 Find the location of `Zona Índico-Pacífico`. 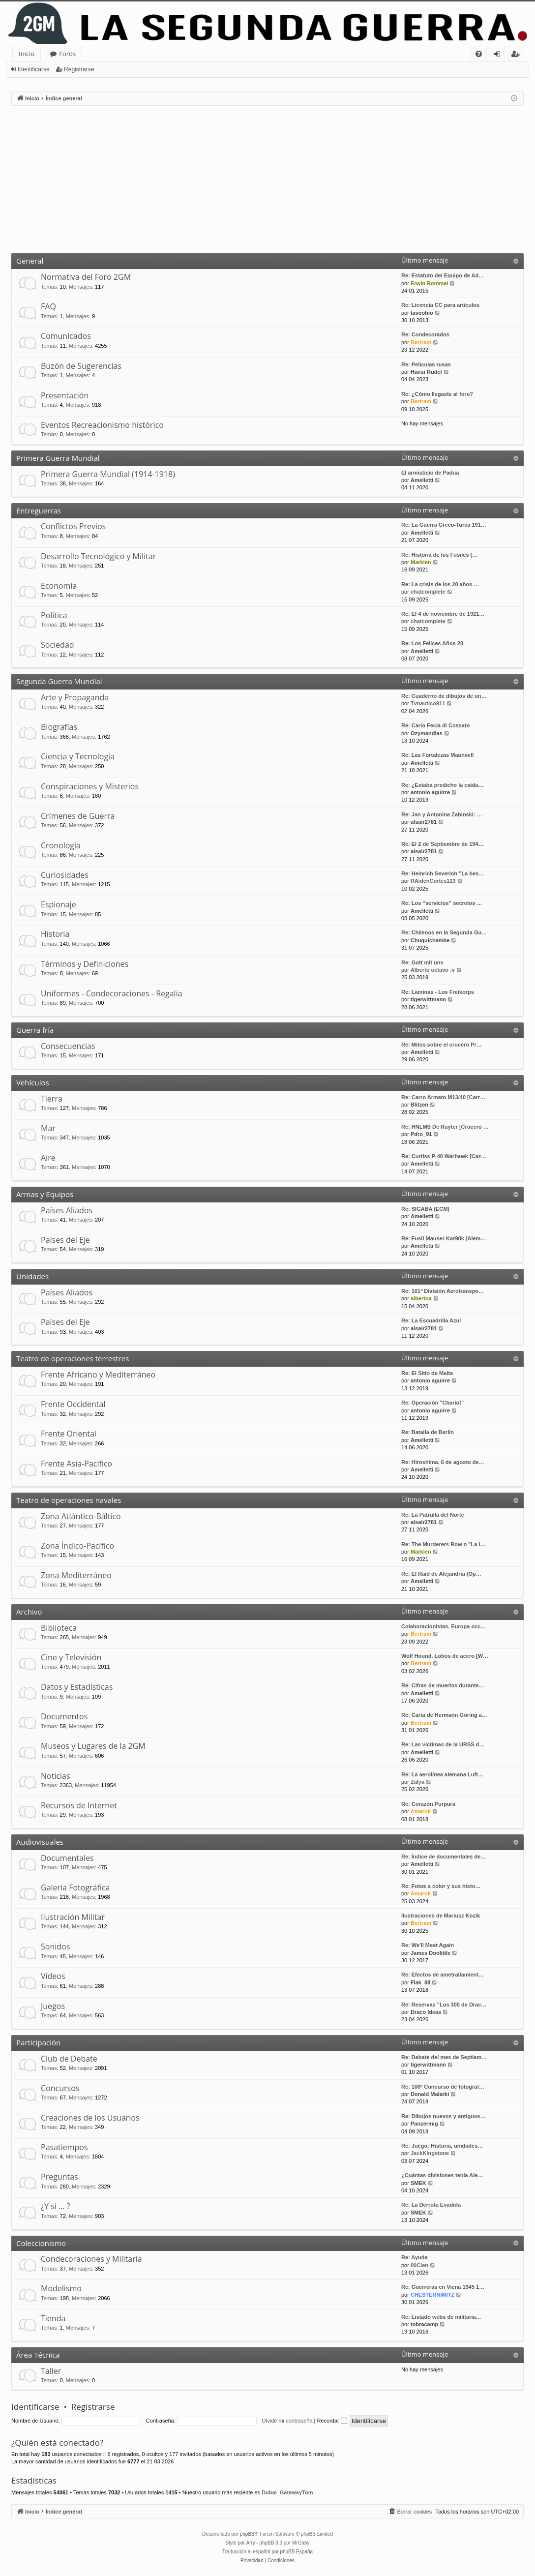

Zona Índico-Pacífico is located at coordinates (77, 1545).